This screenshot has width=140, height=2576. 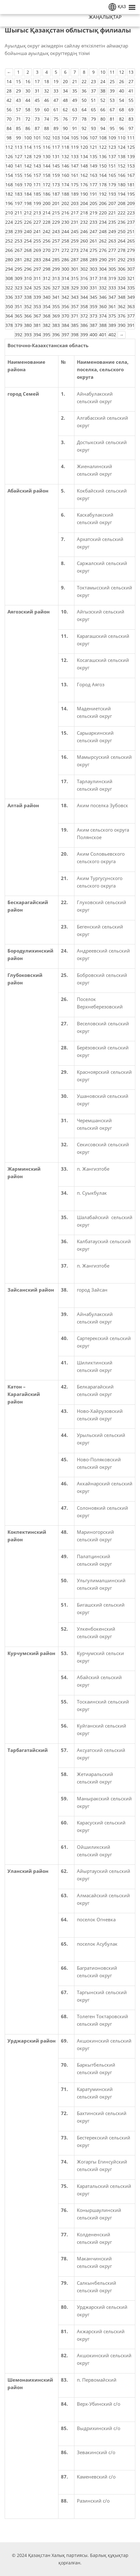 I want to click on 126, so click(x=9, y=156).